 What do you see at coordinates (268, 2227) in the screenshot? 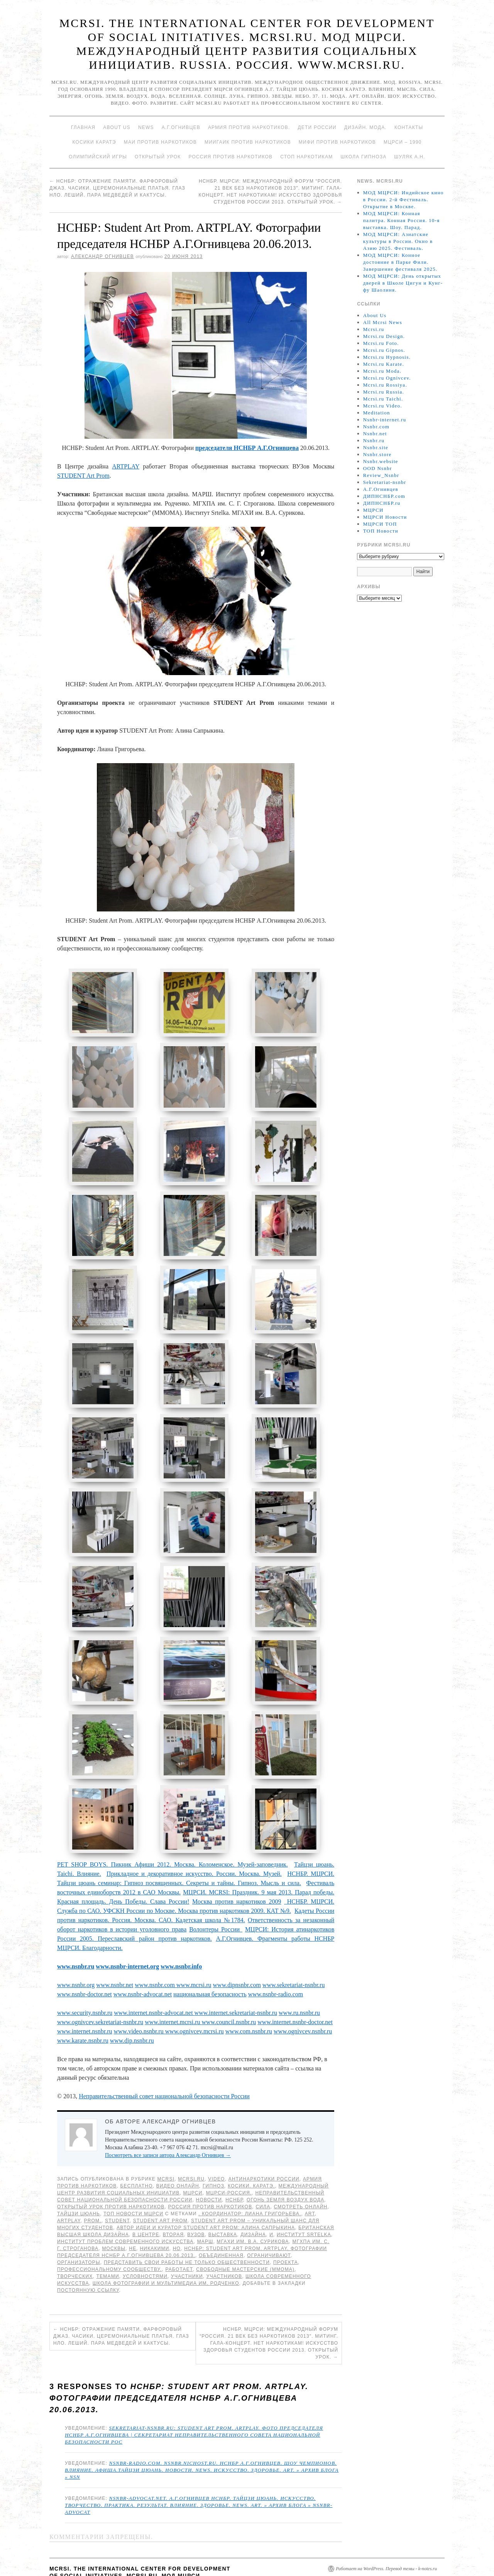
I see `ограничивают` at bounding box center [268, 2227].